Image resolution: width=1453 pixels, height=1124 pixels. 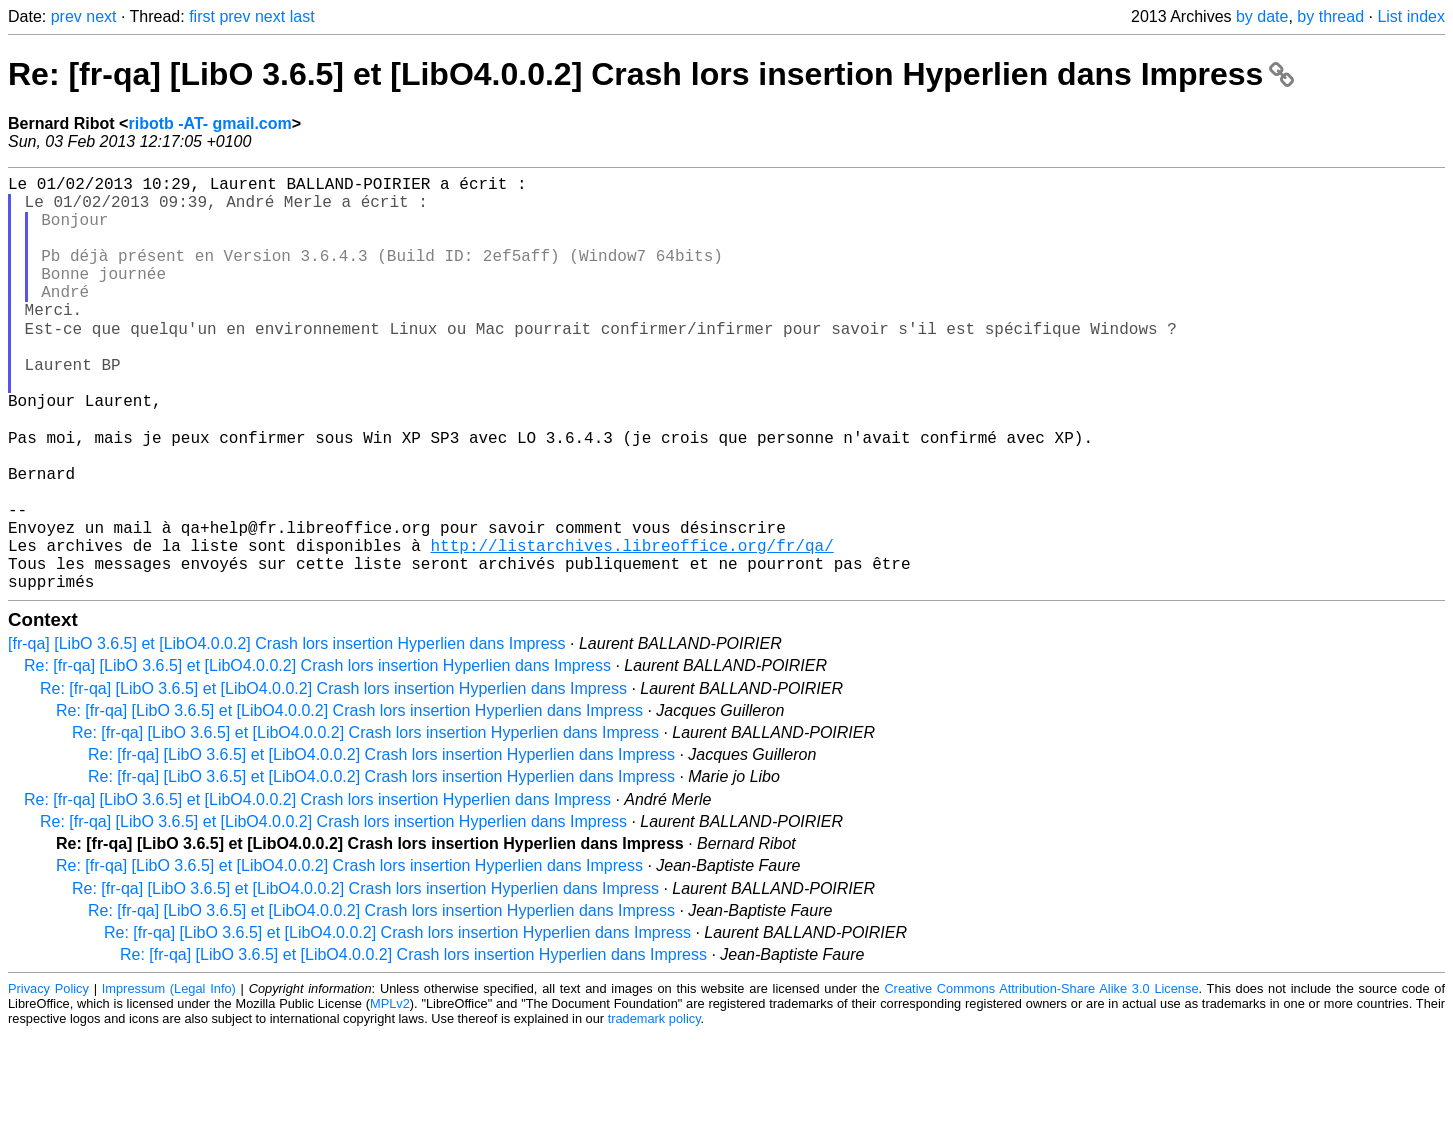 What do you see at coordinates (209, 123) in the screenshot?
I see `ribotb -AT- gmail.com` at bounding box center [209, 123].